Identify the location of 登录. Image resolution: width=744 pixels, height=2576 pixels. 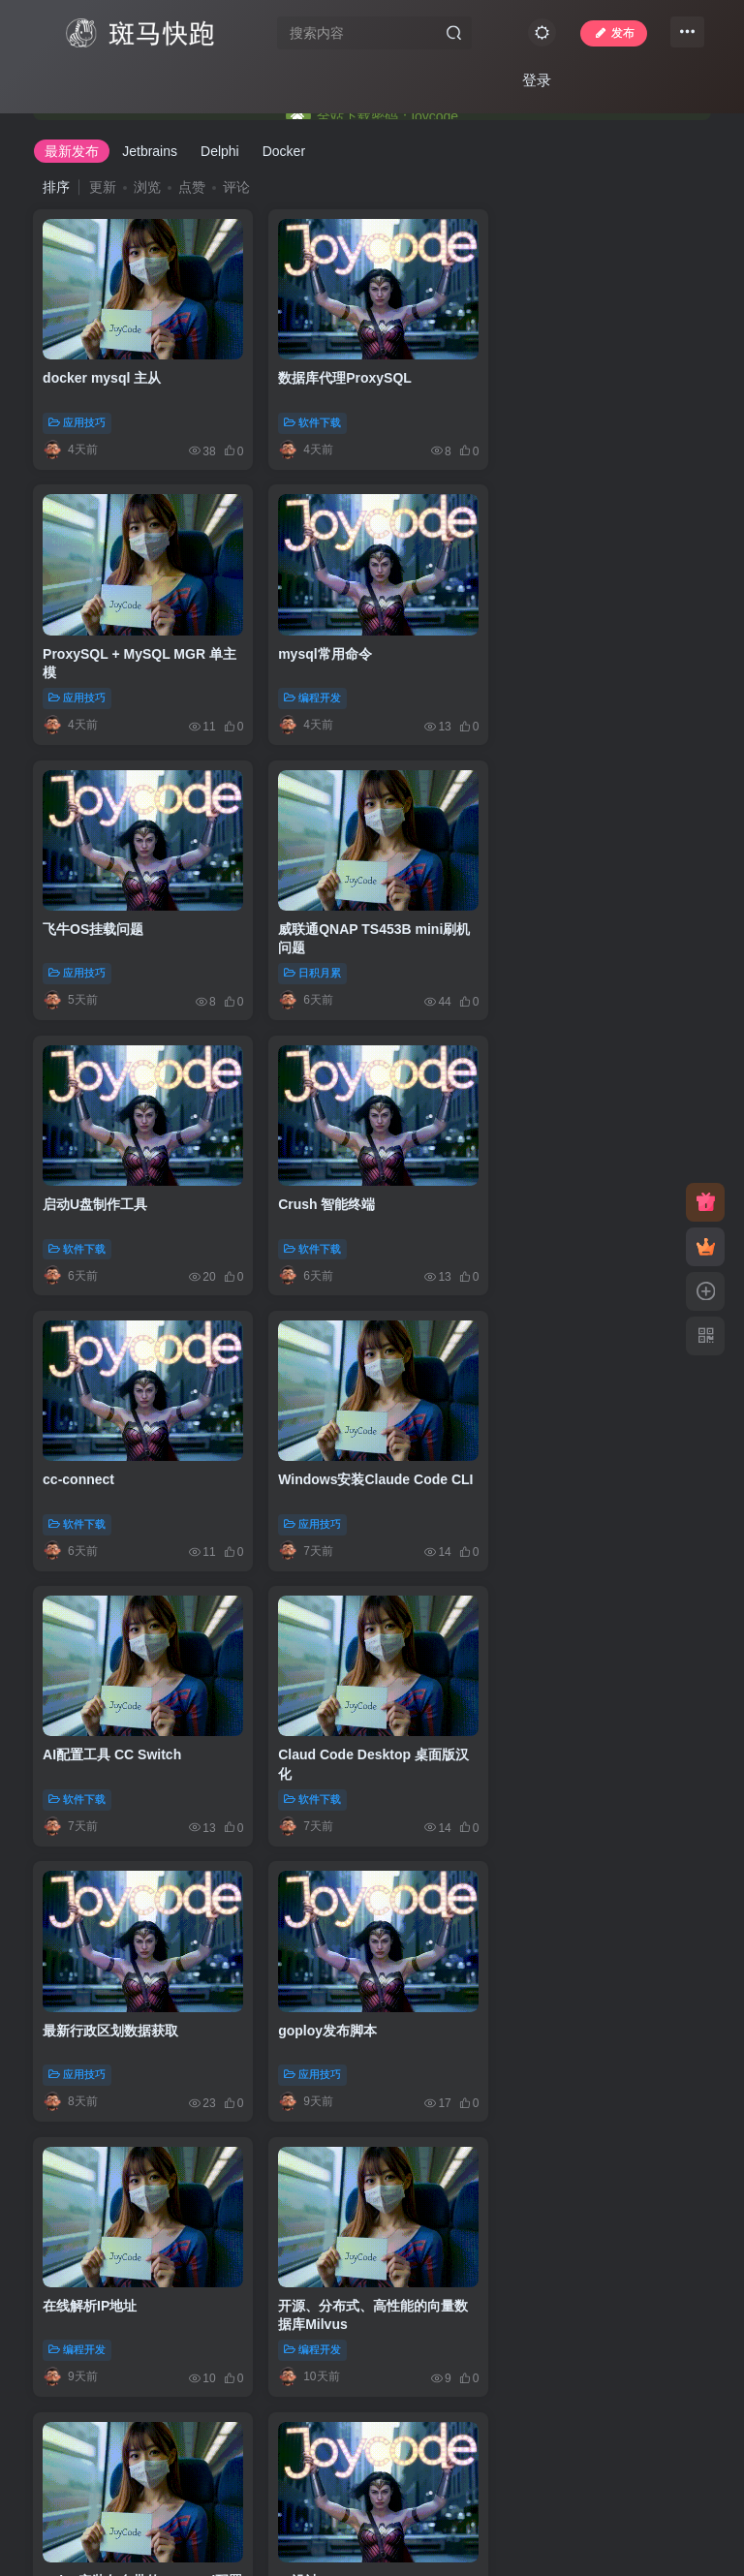
(536, 80).